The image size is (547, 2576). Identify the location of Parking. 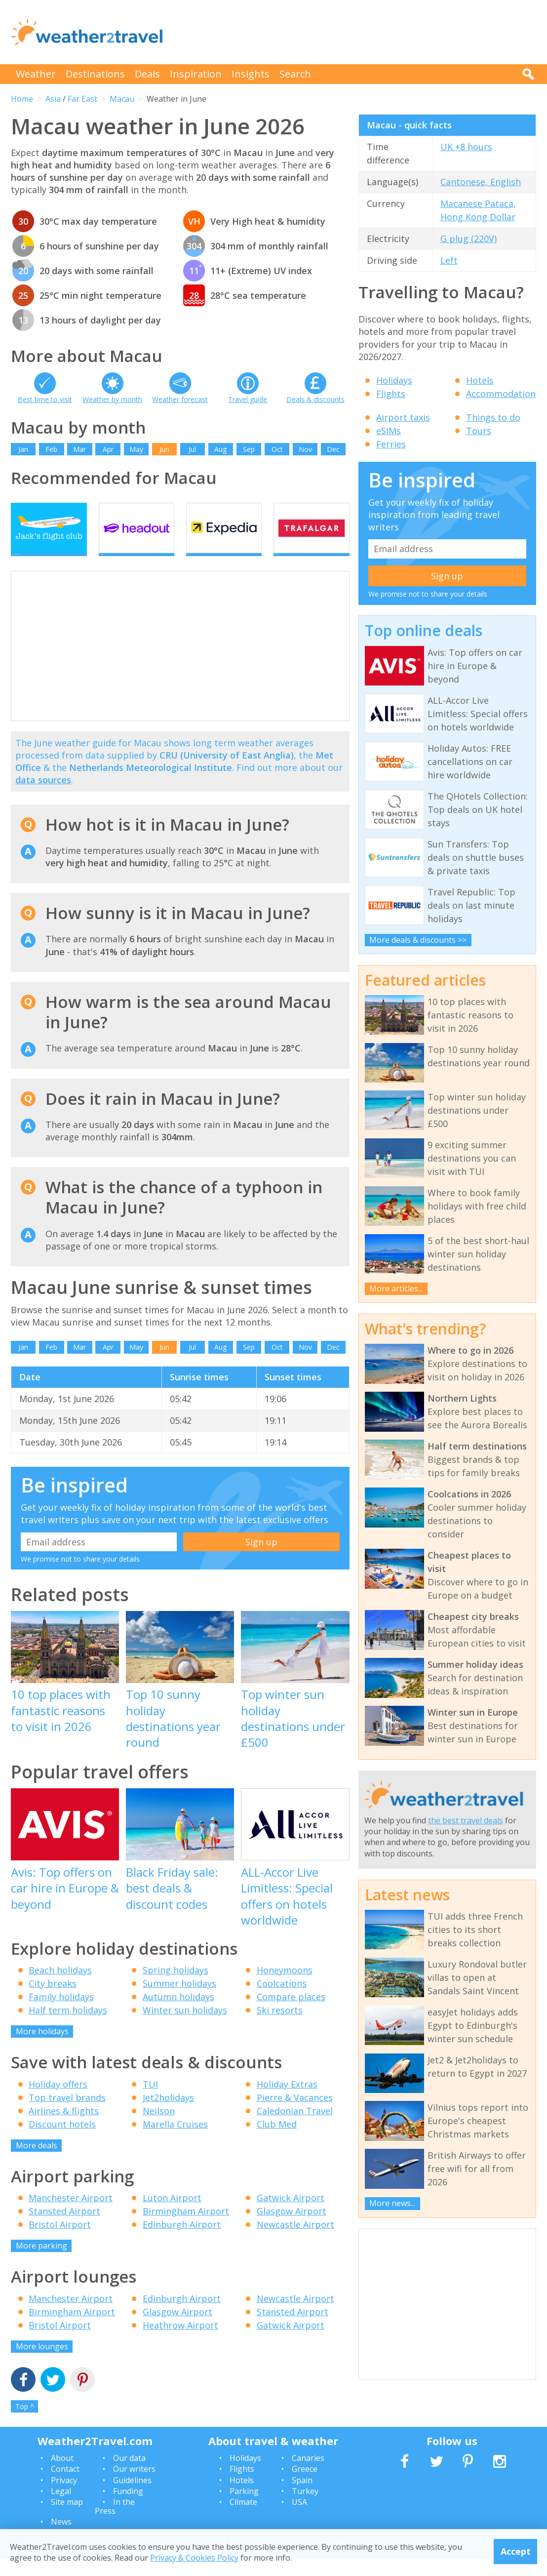
(244, 2508).